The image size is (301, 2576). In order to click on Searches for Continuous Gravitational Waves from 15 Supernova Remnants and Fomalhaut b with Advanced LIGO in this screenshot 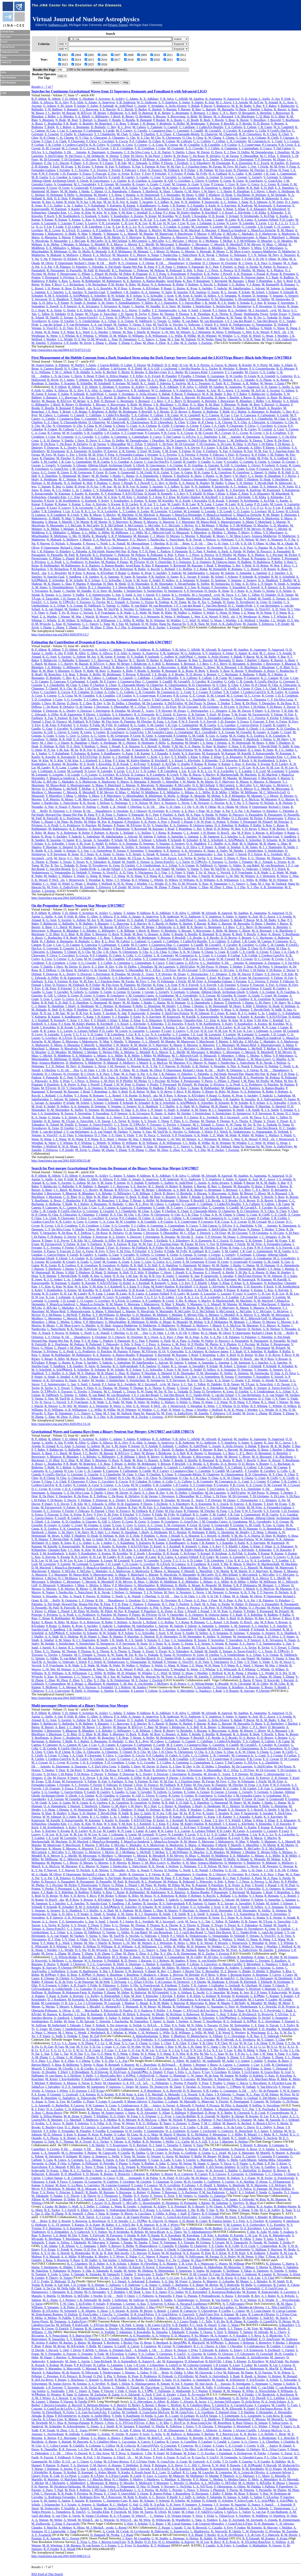, I will do `click(119, 91)`.